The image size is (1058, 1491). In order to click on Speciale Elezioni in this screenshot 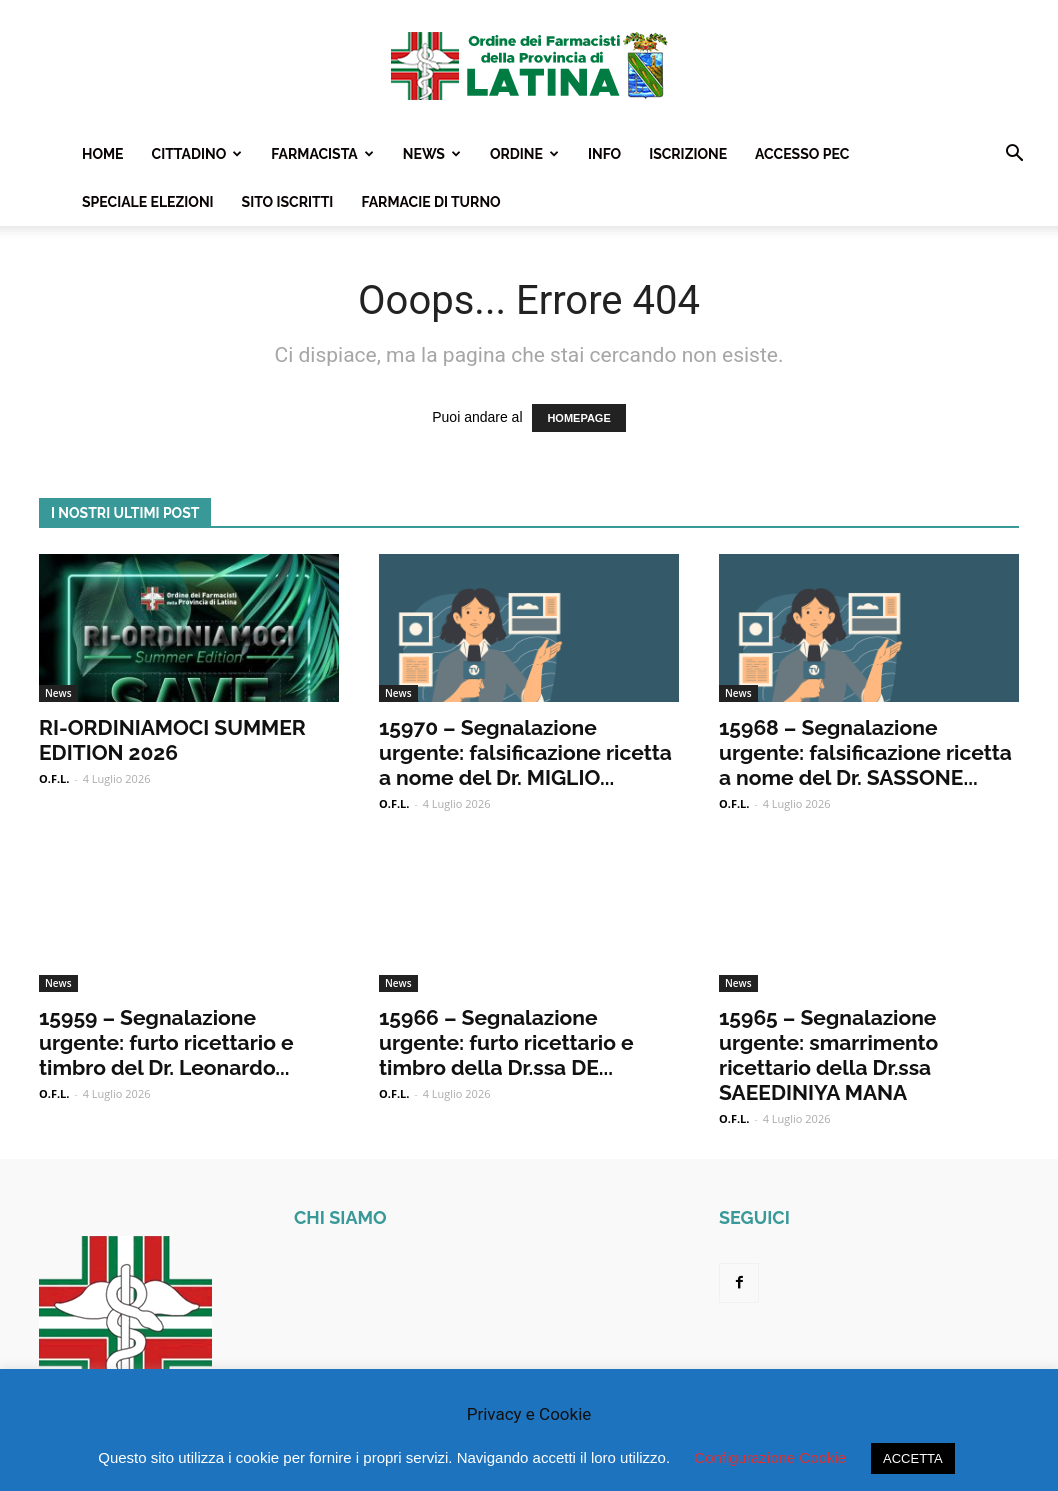, I will do `click(148, 202)`.